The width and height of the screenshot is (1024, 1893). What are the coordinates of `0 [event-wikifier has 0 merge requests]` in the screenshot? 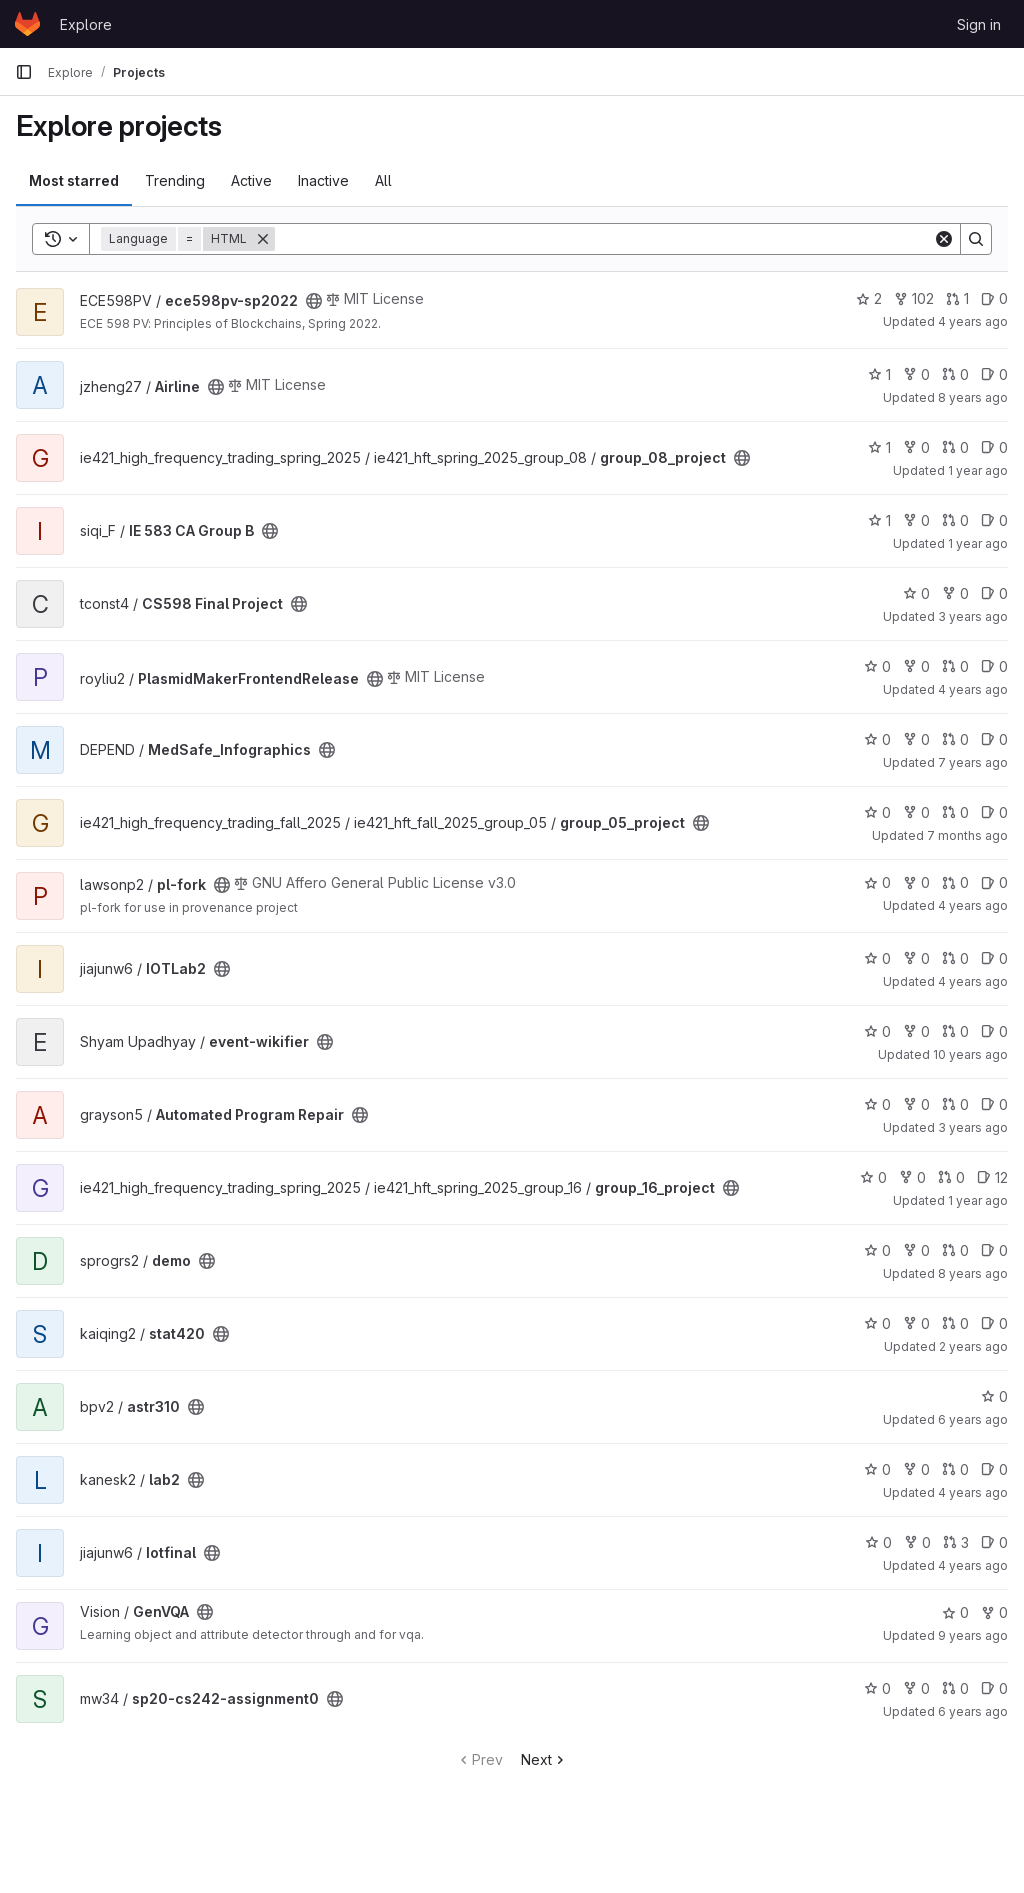 It's located at (955, 1031).